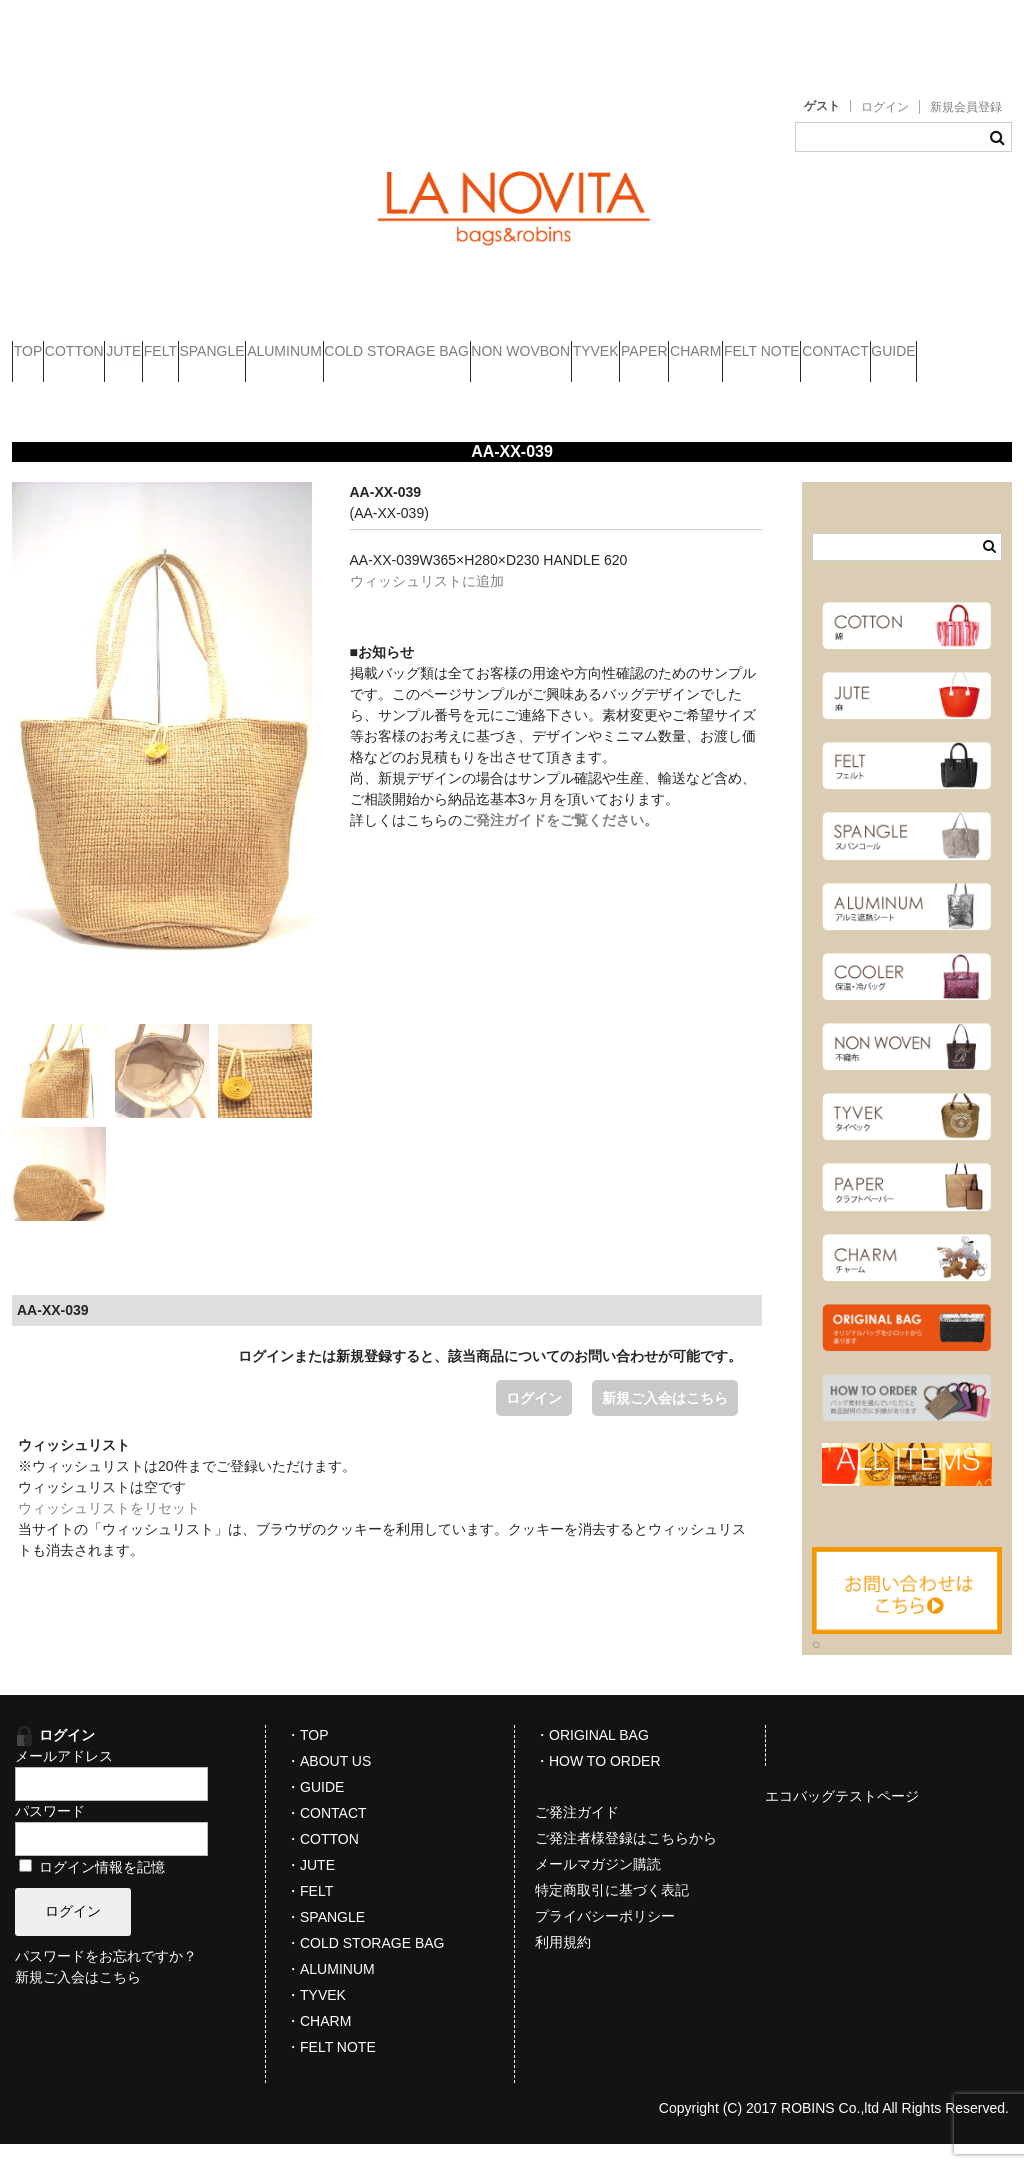  What do you see at coordinates (592, 1759) in the screenshot?
I see `・ORIGINAL BAG` at bounding box center [592, 1759].